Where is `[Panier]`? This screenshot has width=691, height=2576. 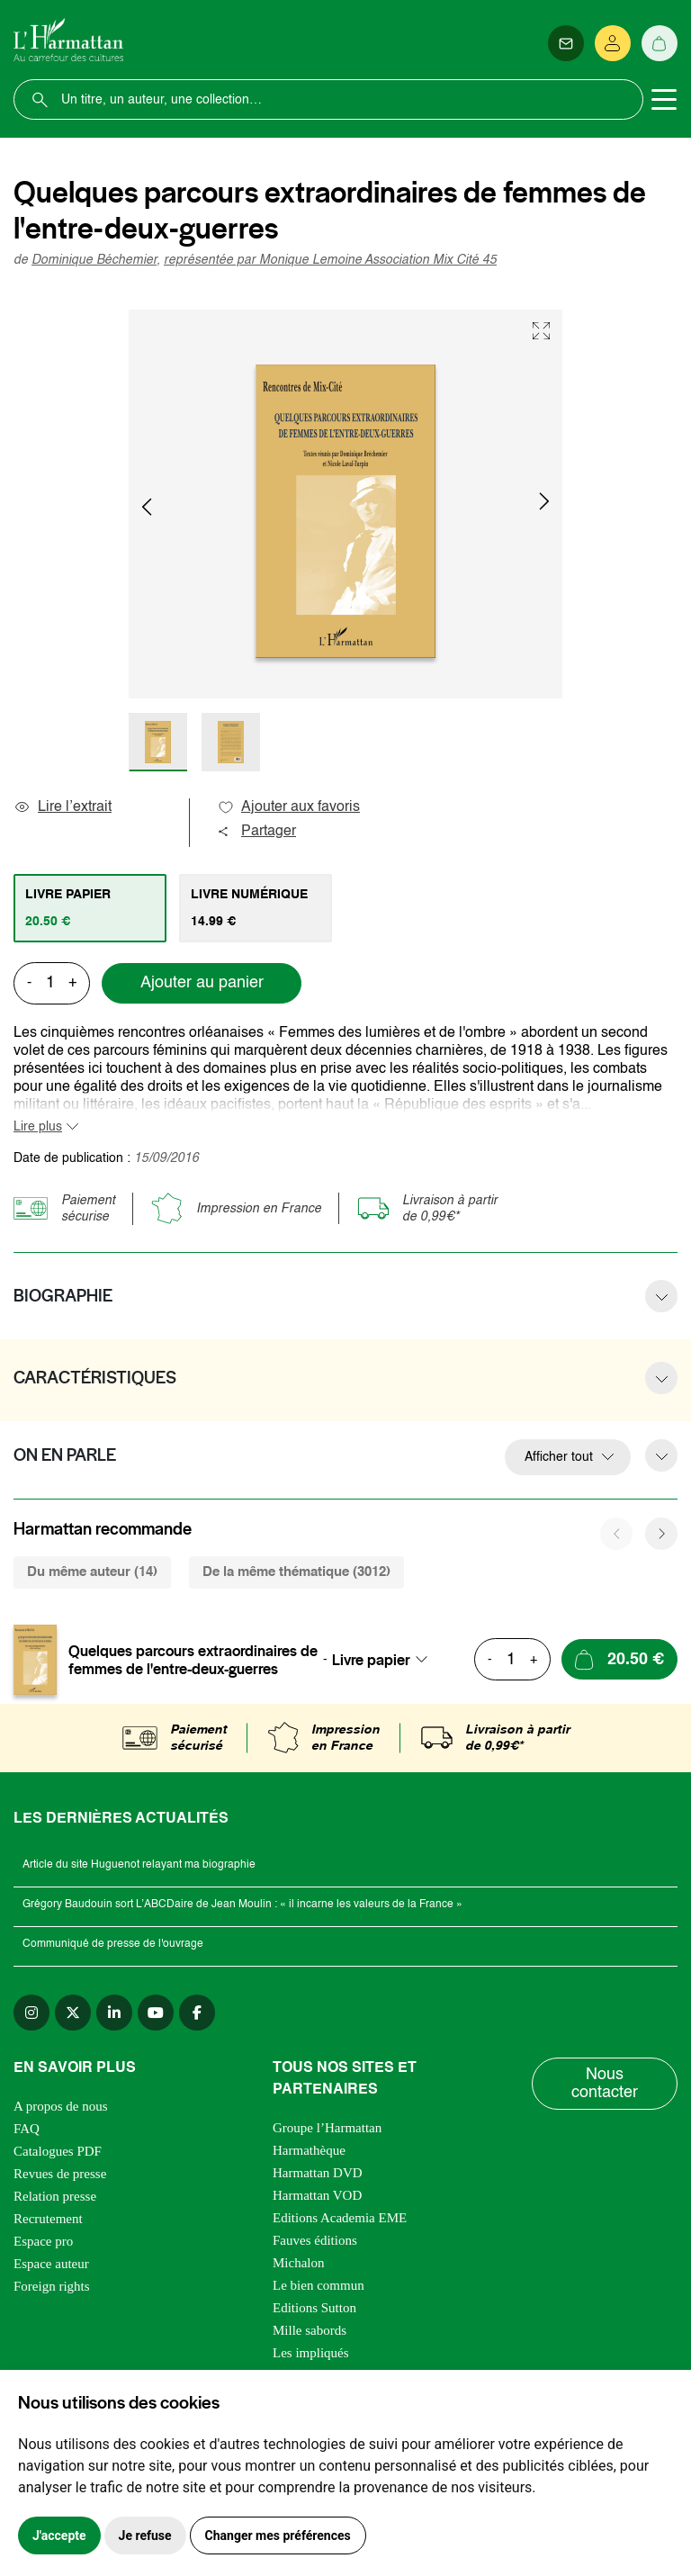
[Panier] is located at coordinates (660, 43).